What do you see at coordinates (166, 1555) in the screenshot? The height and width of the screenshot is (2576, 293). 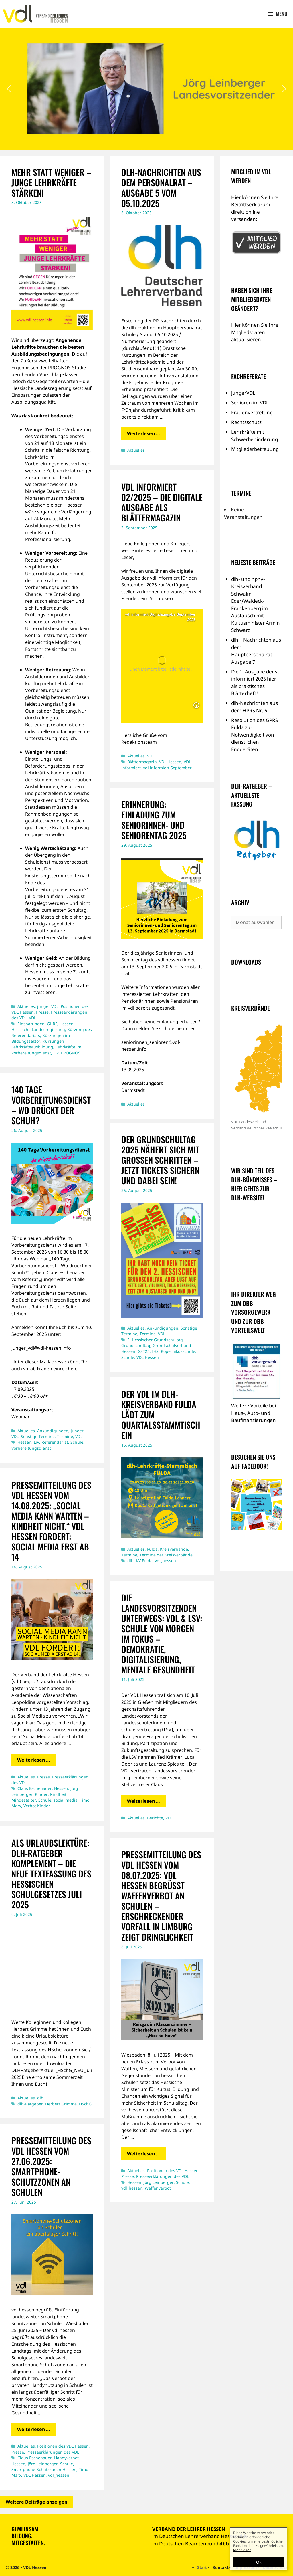 I see `Termine der Kreisverbände` at bounding box center [166, 1555].